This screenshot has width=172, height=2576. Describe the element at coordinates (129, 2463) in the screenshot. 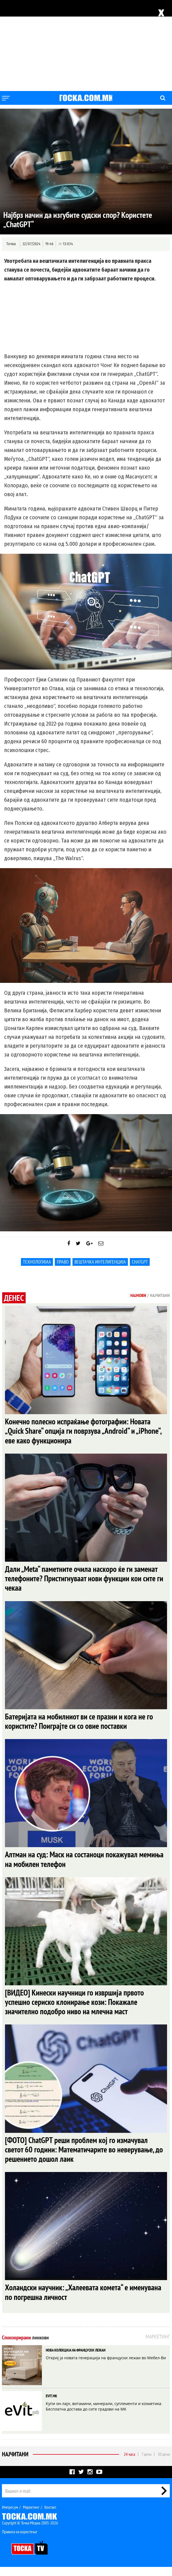

I see `24 часа [tab]` at that location.